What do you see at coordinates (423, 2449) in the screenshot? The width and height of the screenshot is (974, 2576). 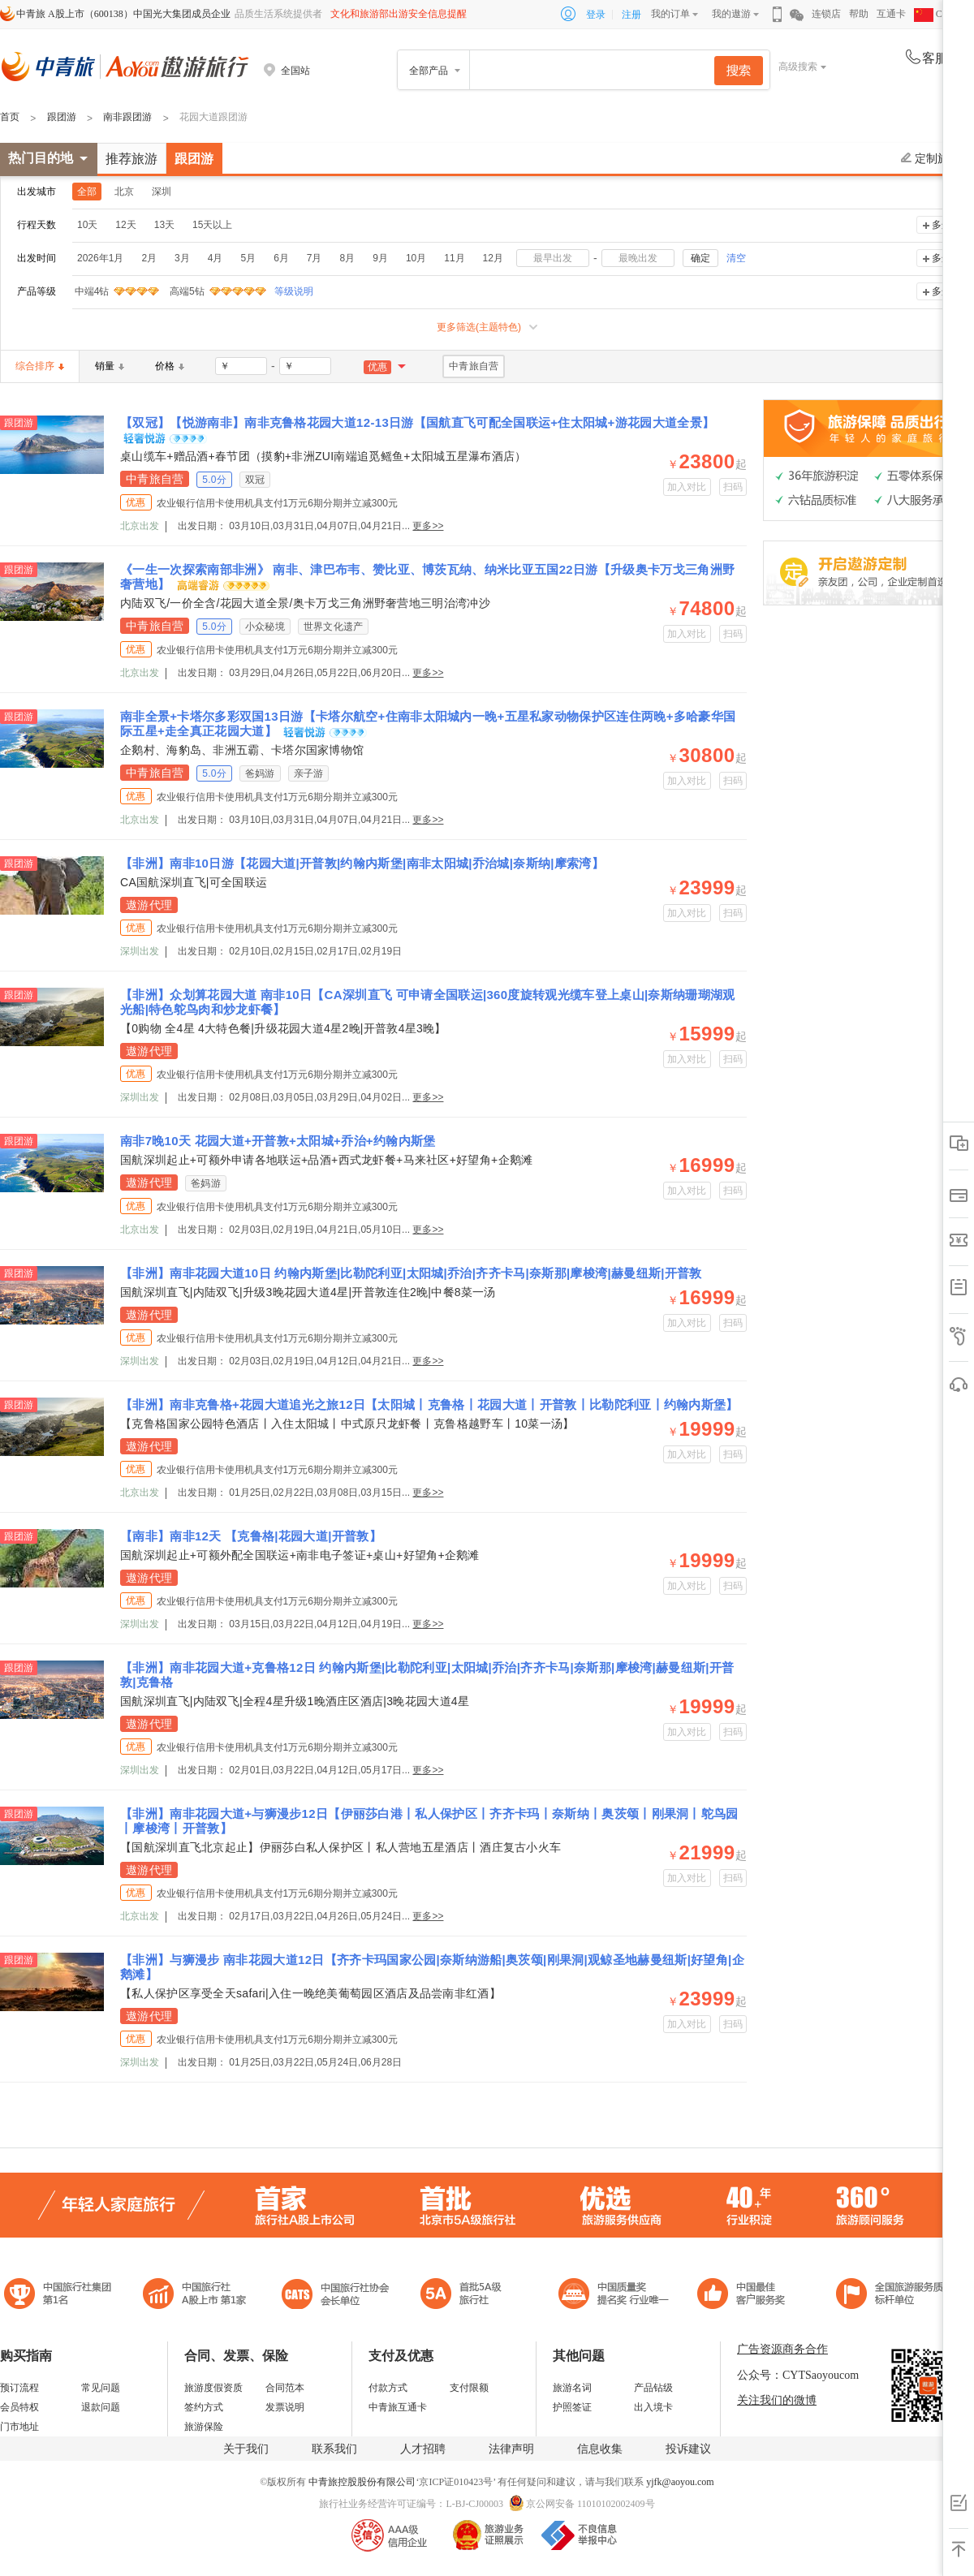 I see `人才招聘` at bounding box center [423, 2449].